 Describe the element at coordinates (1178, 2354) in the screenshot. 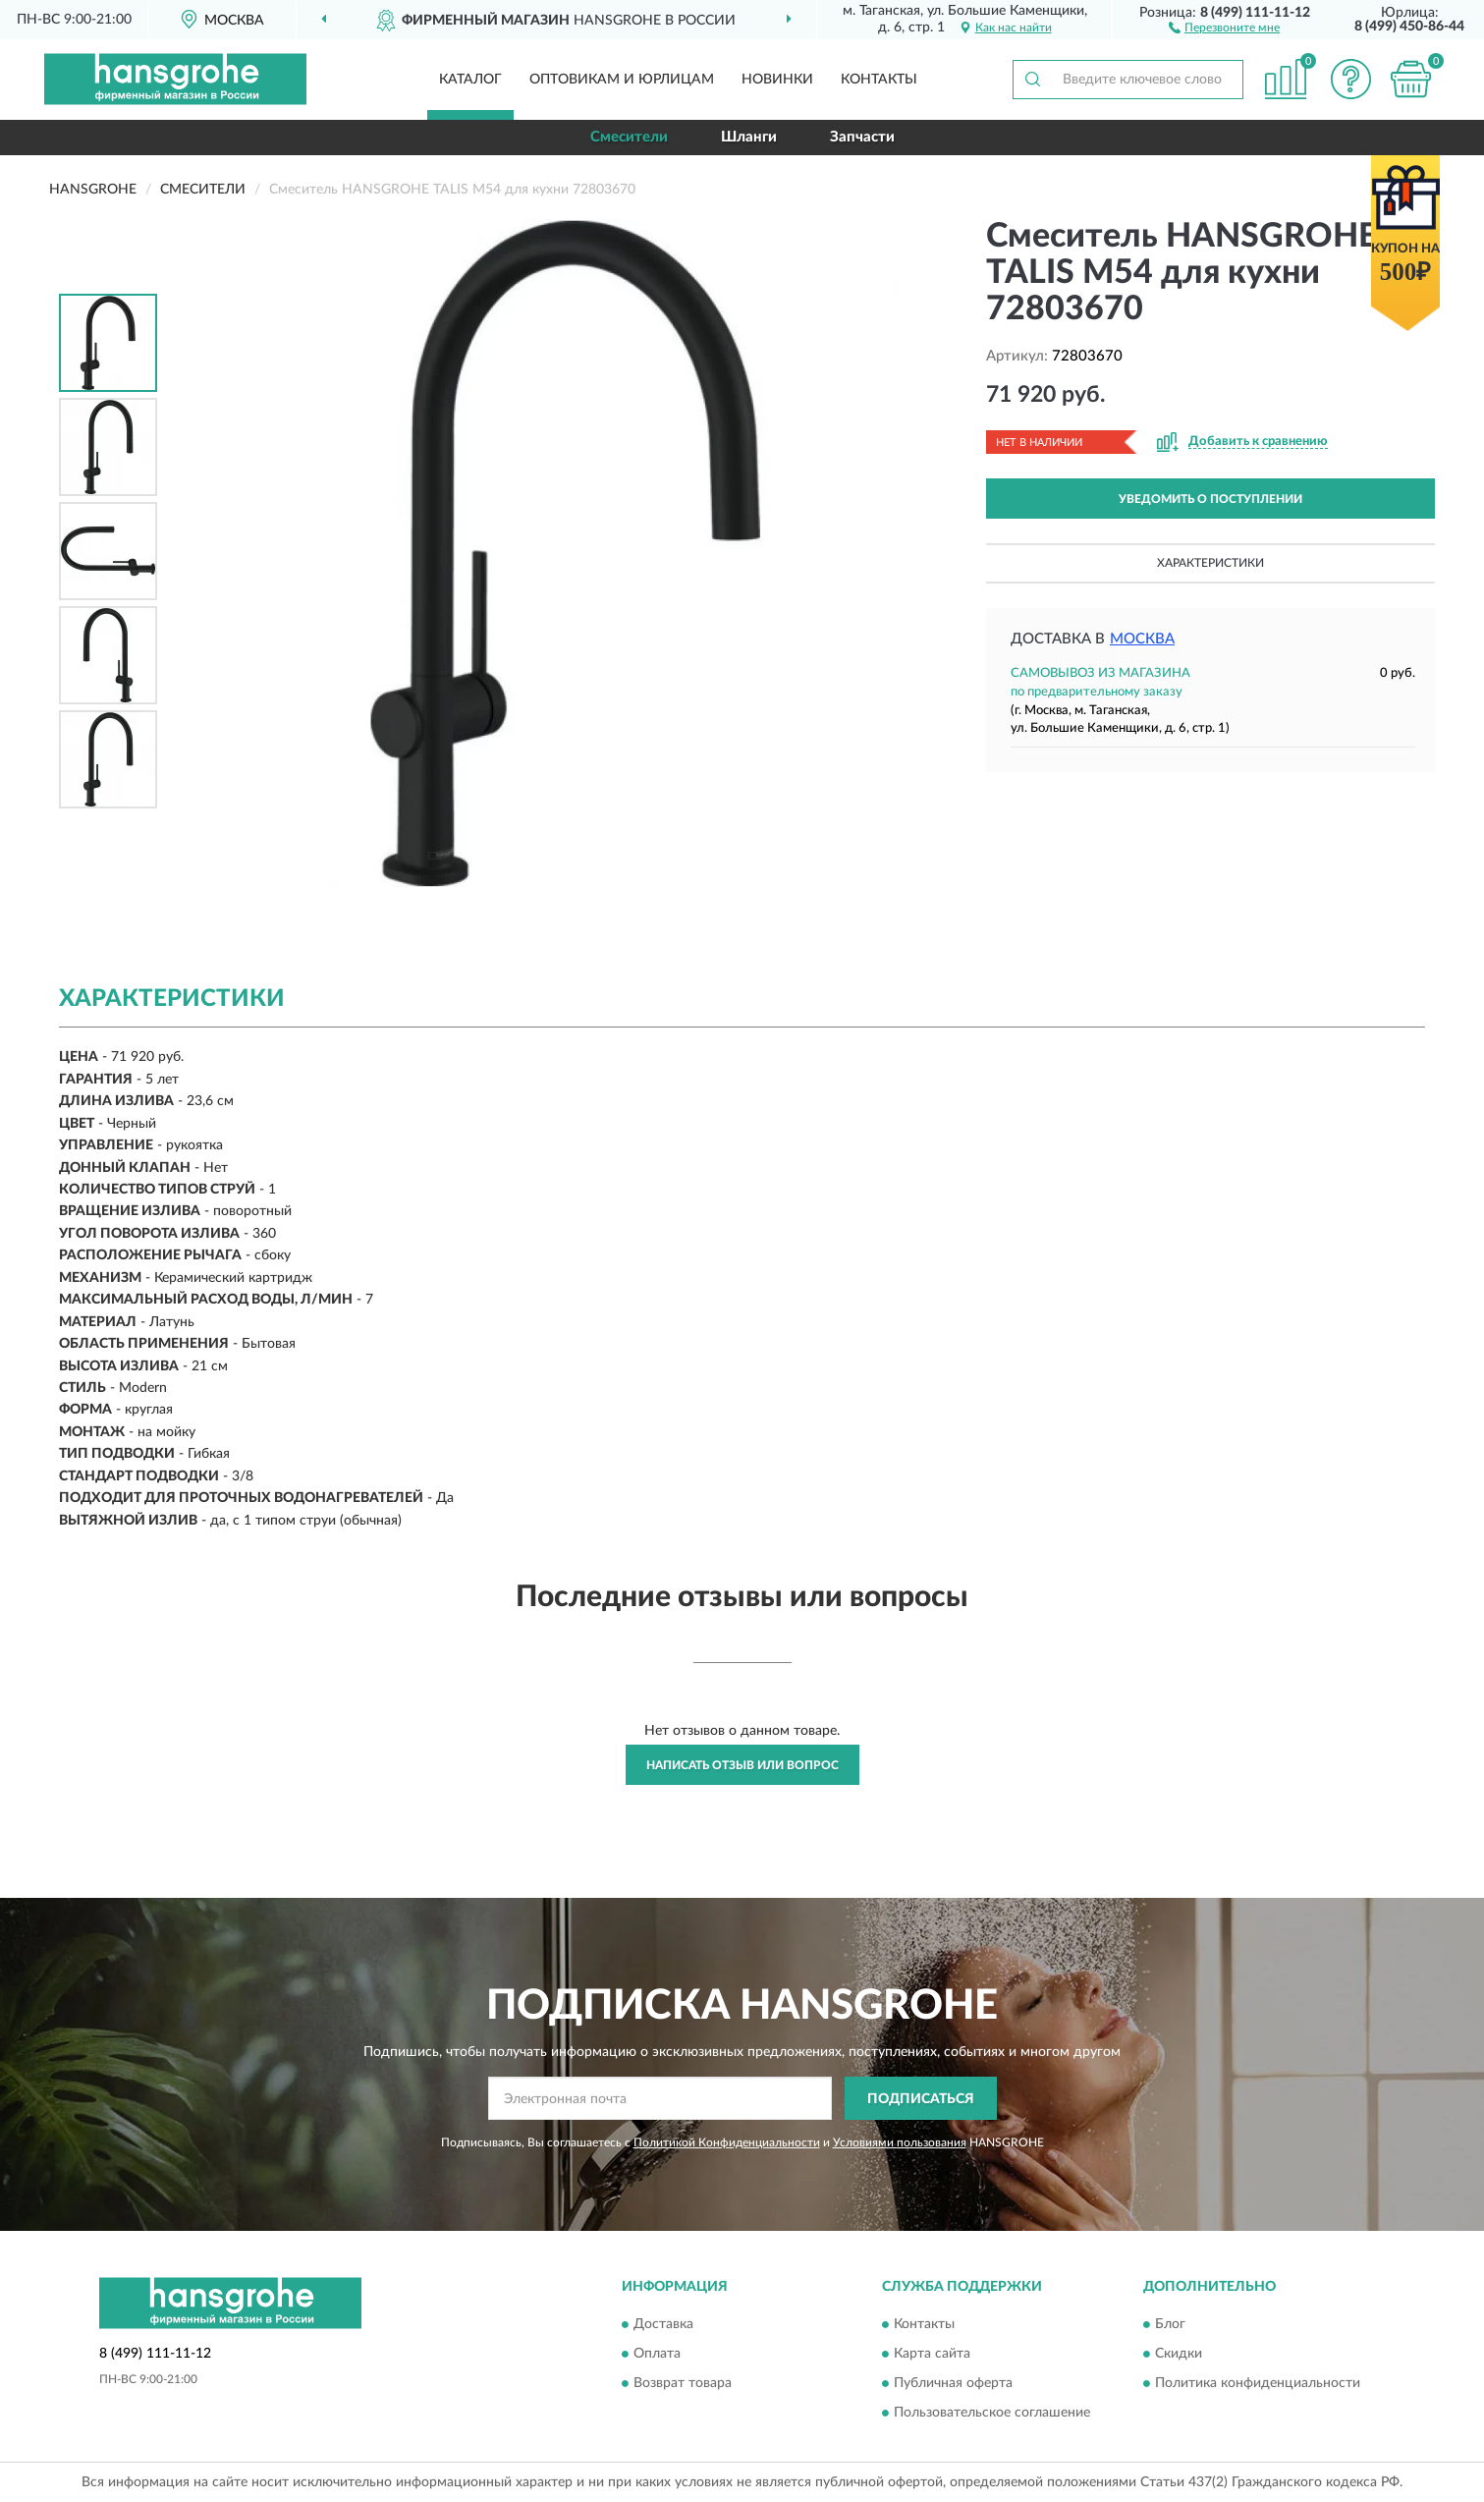

I see `Скидки` at that location.